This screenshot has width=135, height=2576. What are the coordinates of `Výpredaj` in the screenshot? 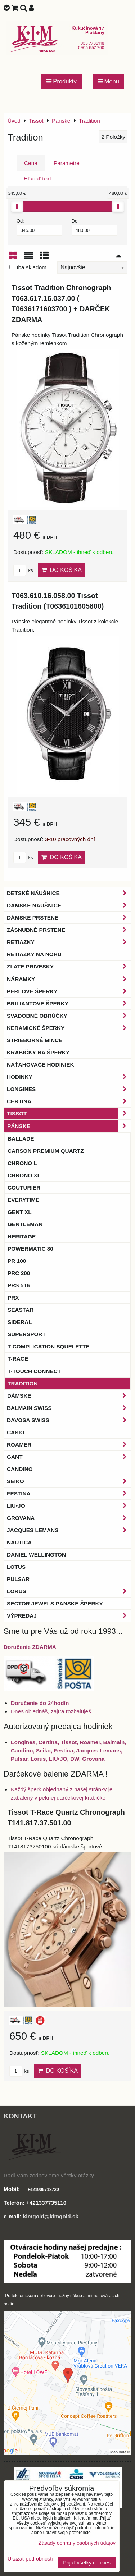 It's located at (69, 1616).